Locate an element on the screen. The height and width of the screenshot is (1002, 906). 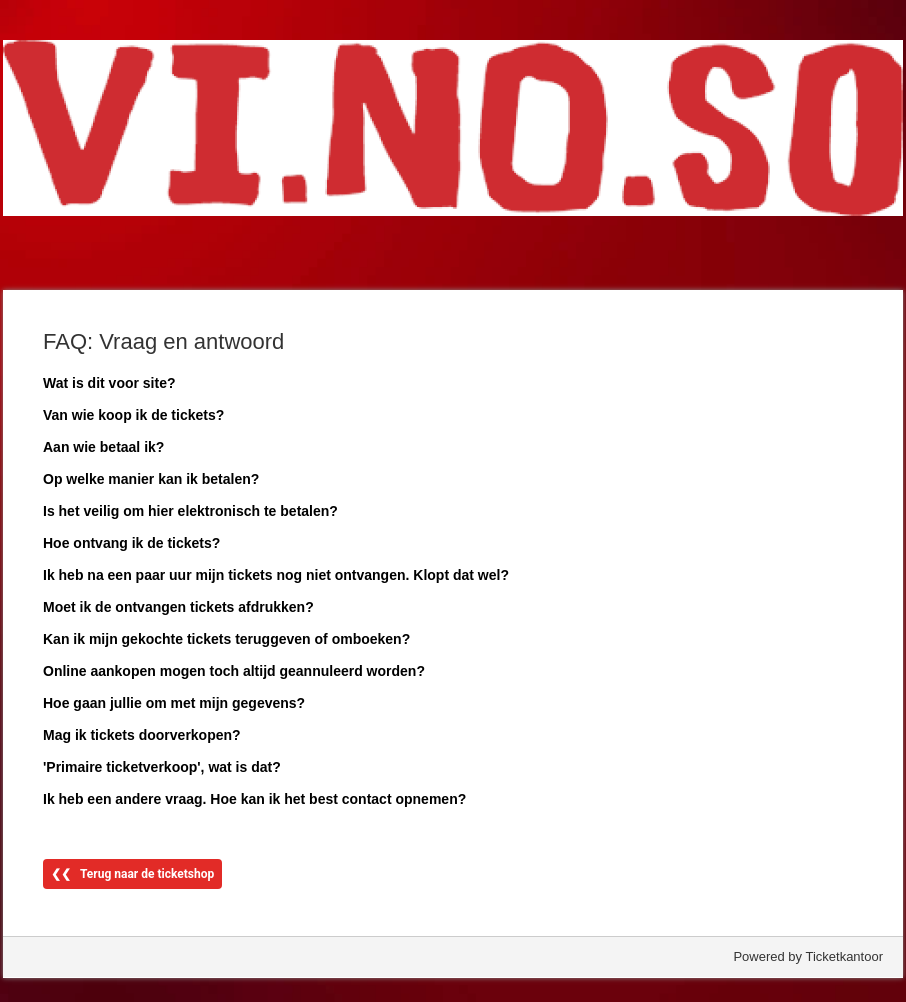
❮❮ Terug naar de ticketshop is located at coordinates (132, 874).